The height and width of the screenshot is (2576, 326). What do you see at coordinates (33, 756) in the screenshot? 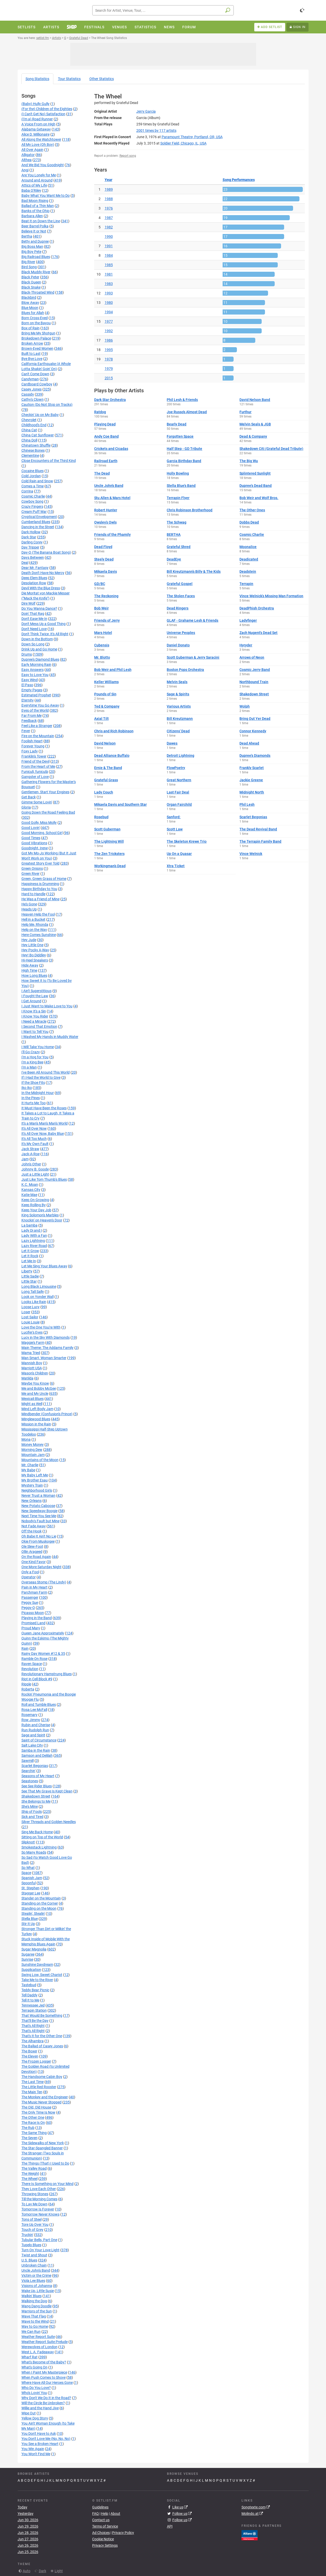
I see `Franklin's Tower` at bounding box center [33, 756].